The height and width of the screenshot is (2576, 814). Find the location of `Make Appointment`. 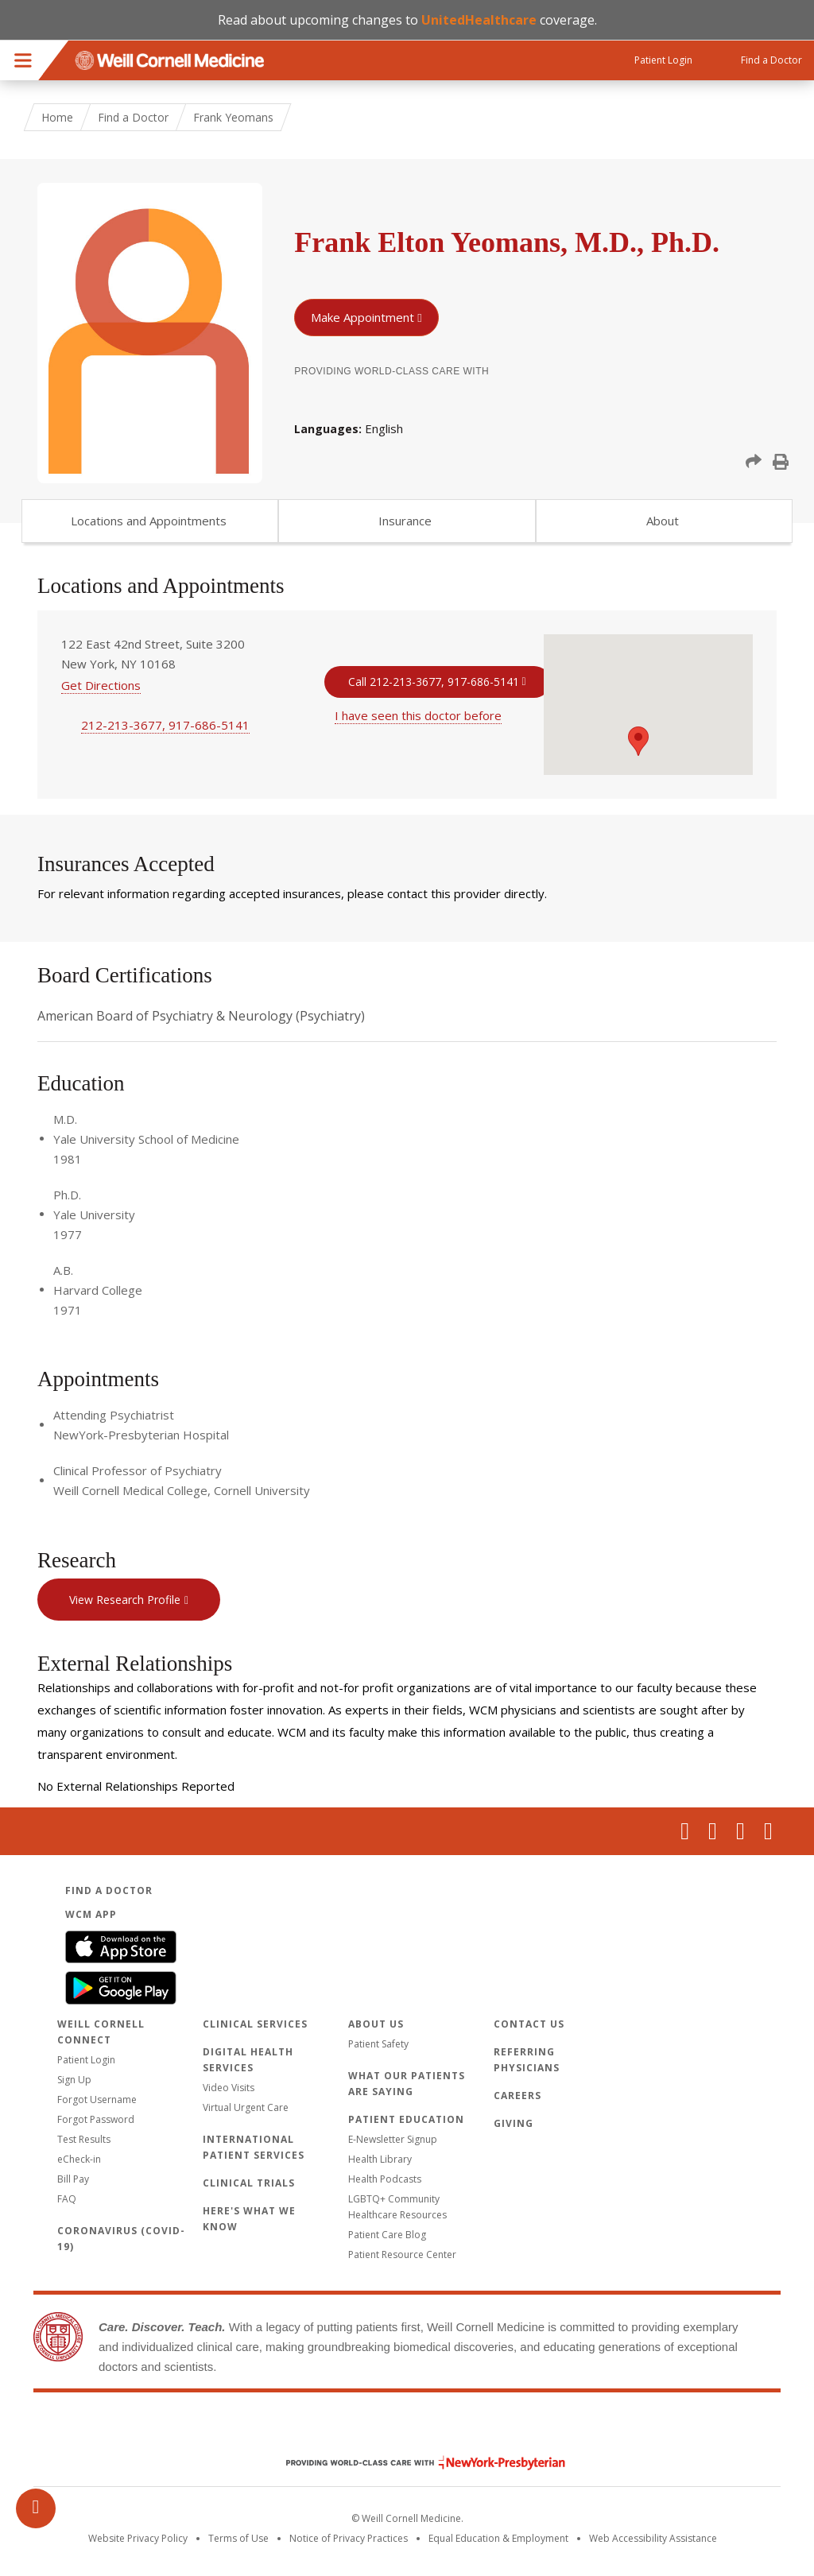

Make Appointment is located at coordinates (362, 317).